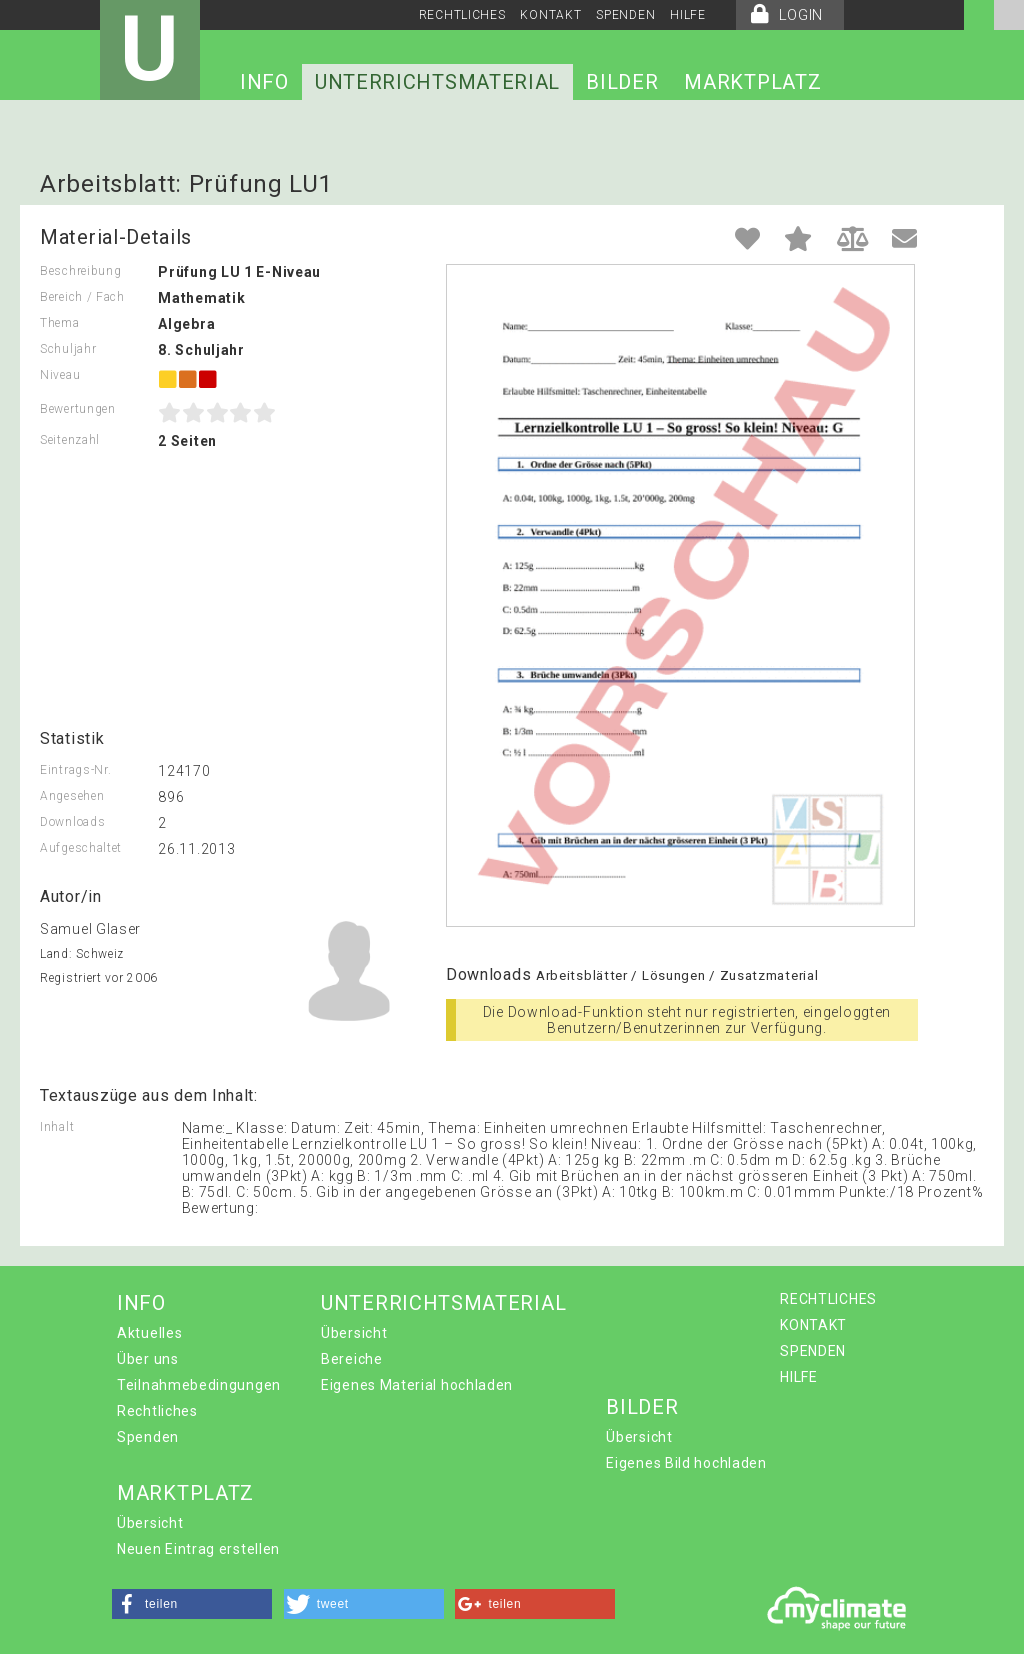 The height and width of the screenshot is (1654, 1024). Describe the element at coordinates (80, 271) in the screenshot. I see `Beschreibung` at that location.